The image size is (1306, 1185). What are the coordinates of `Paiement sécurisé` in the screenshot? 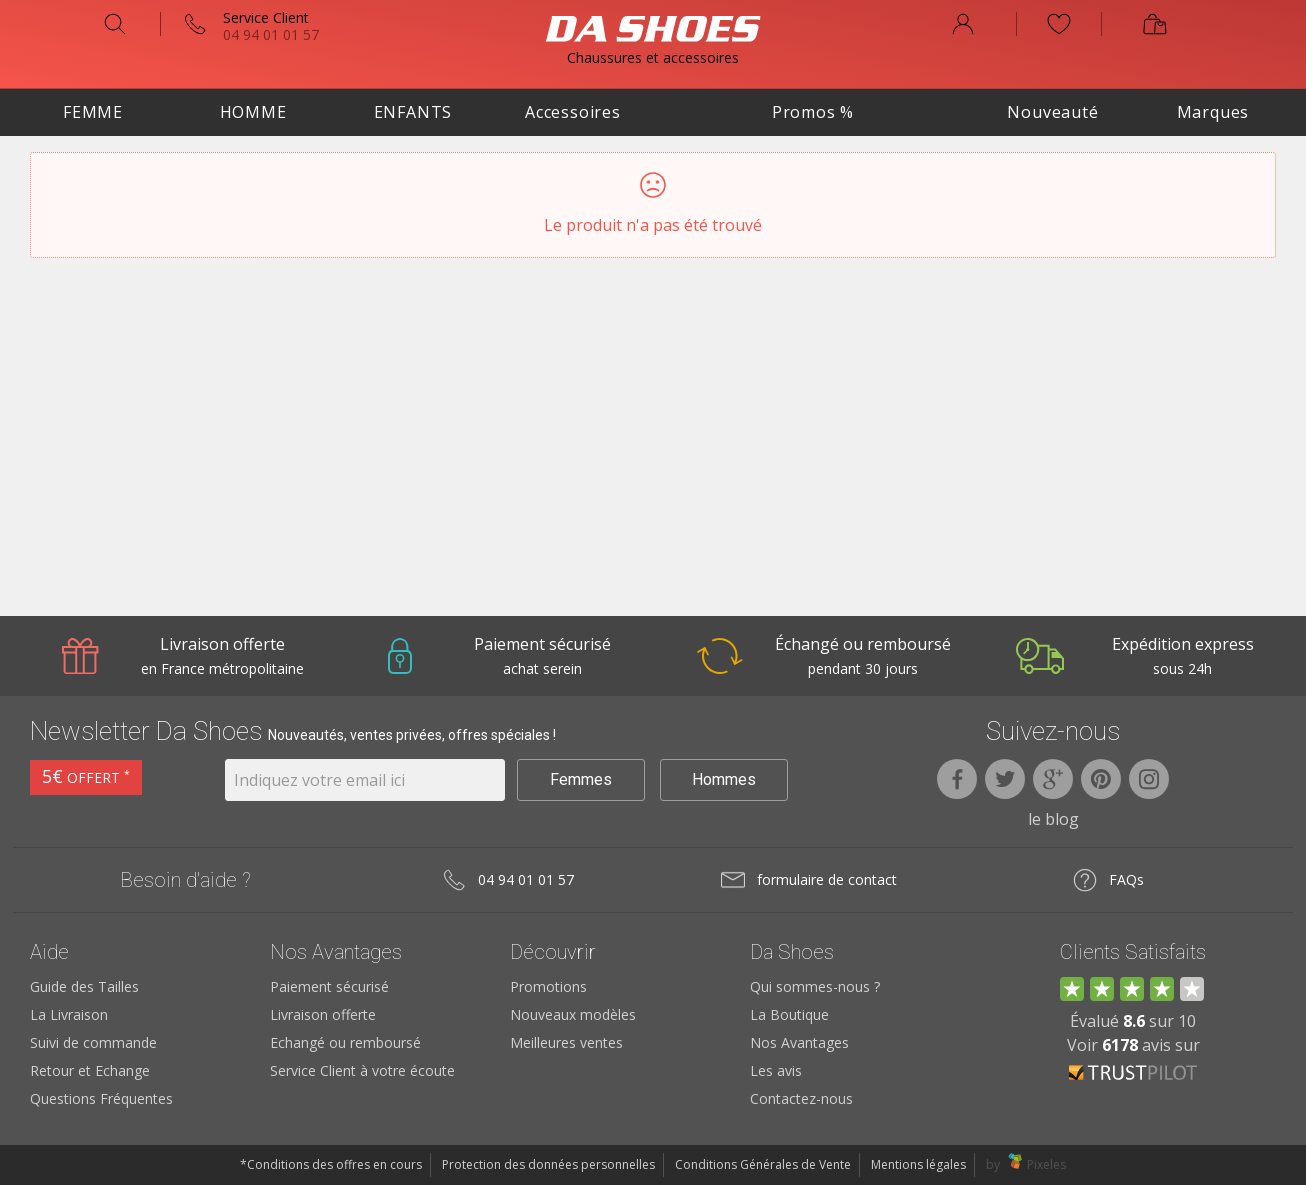 It's located at (329, 986).